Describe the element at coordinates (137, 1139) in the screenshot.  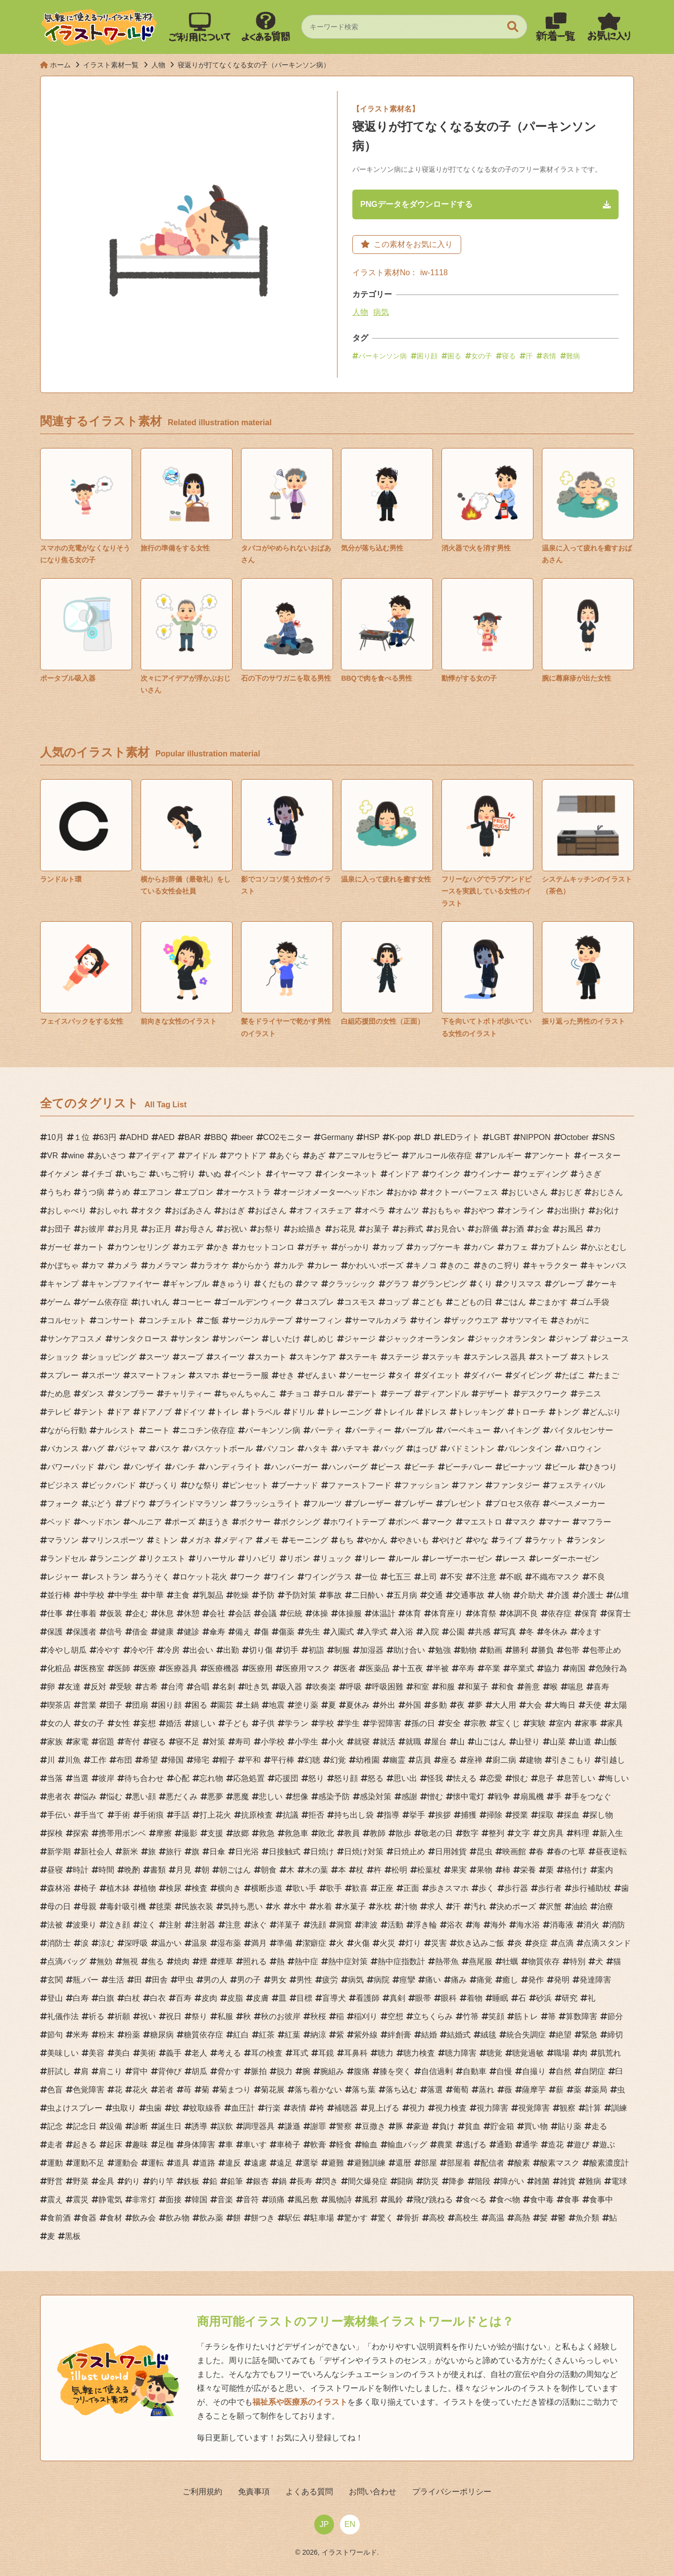
I see `ADHD` at that location.